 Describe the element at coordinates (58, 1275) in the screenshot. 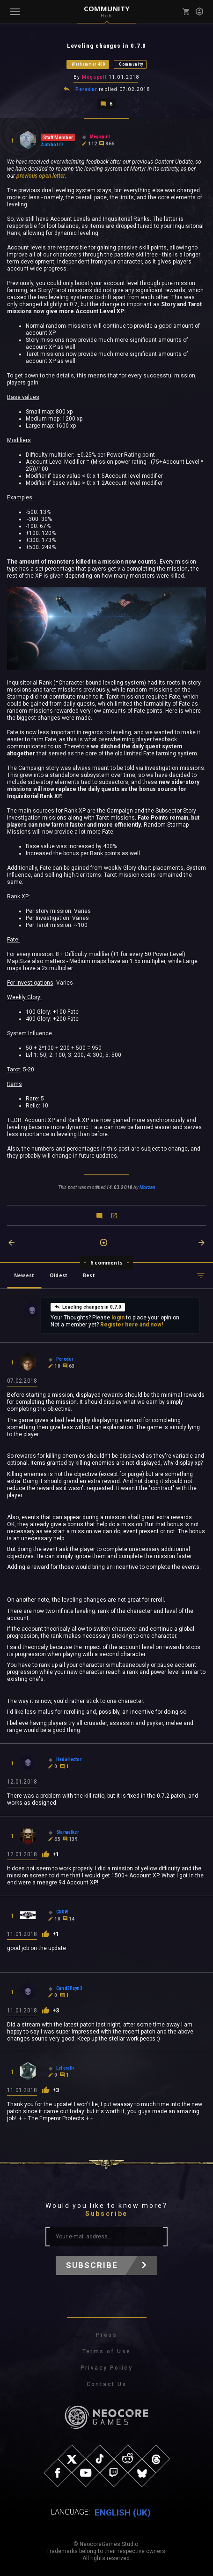

I see `Oldest` at that location.